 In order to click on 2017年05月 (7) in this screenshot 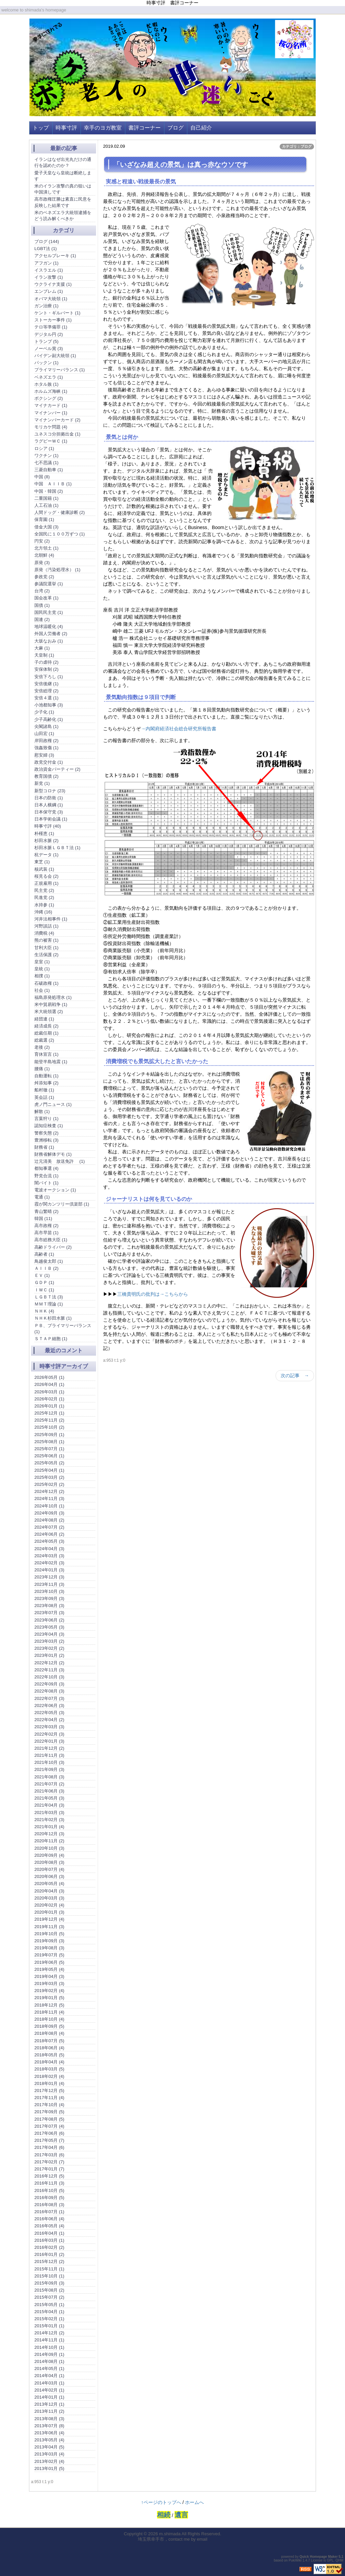, I will do `click(49, 2140)`.